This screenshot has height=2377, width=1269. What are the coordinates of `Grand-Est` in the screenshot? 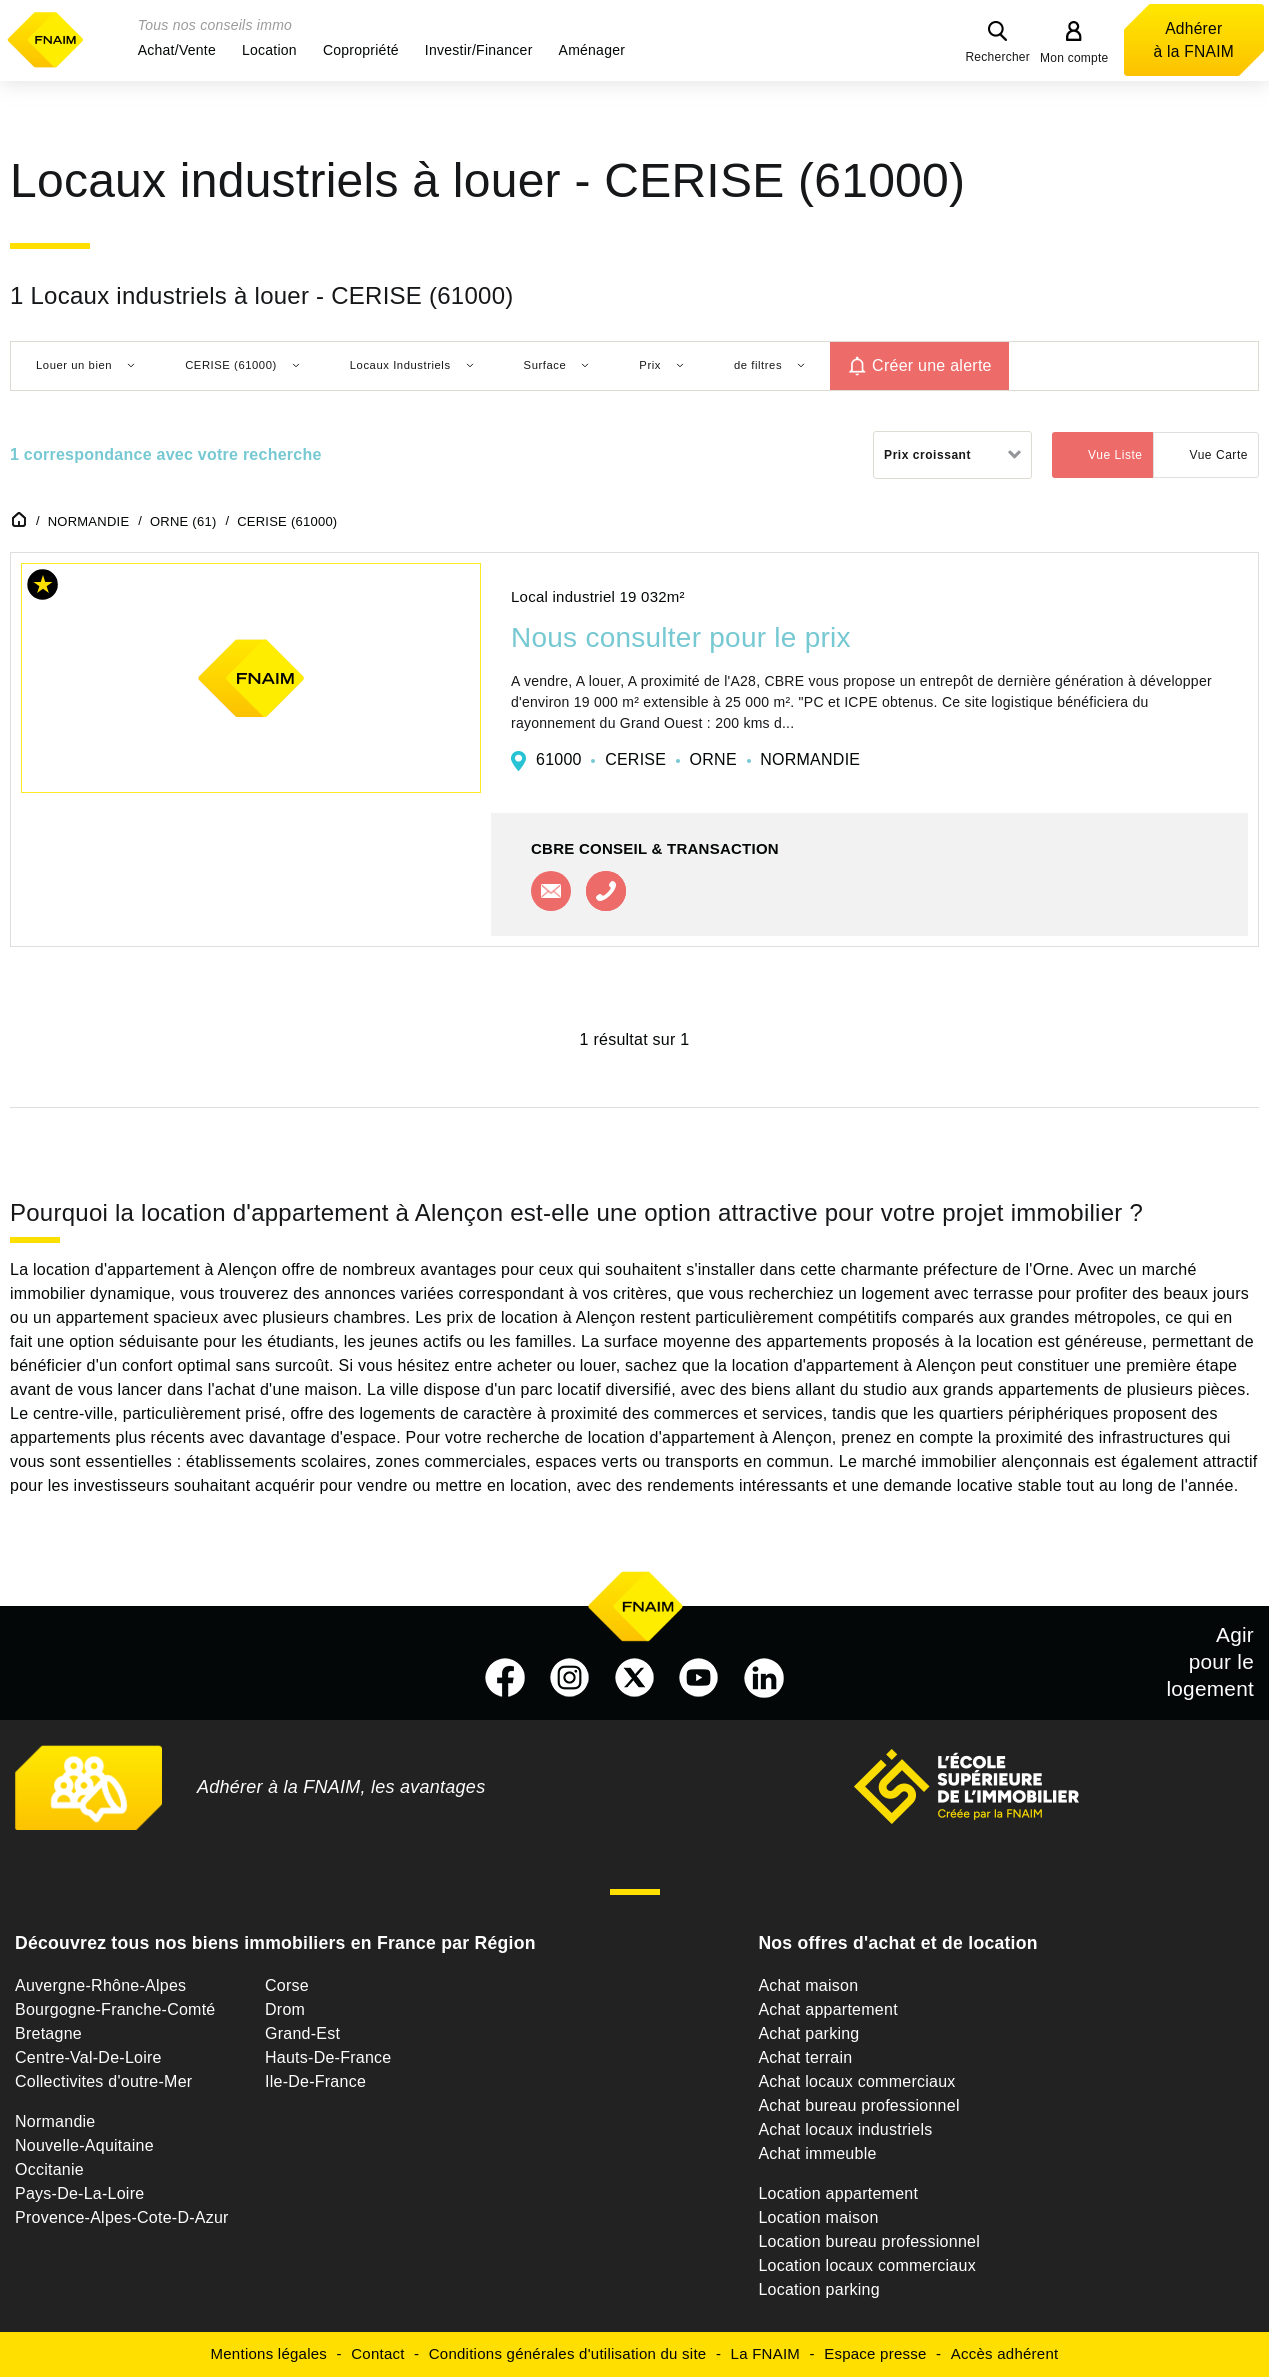 It's located at (302, 2033).